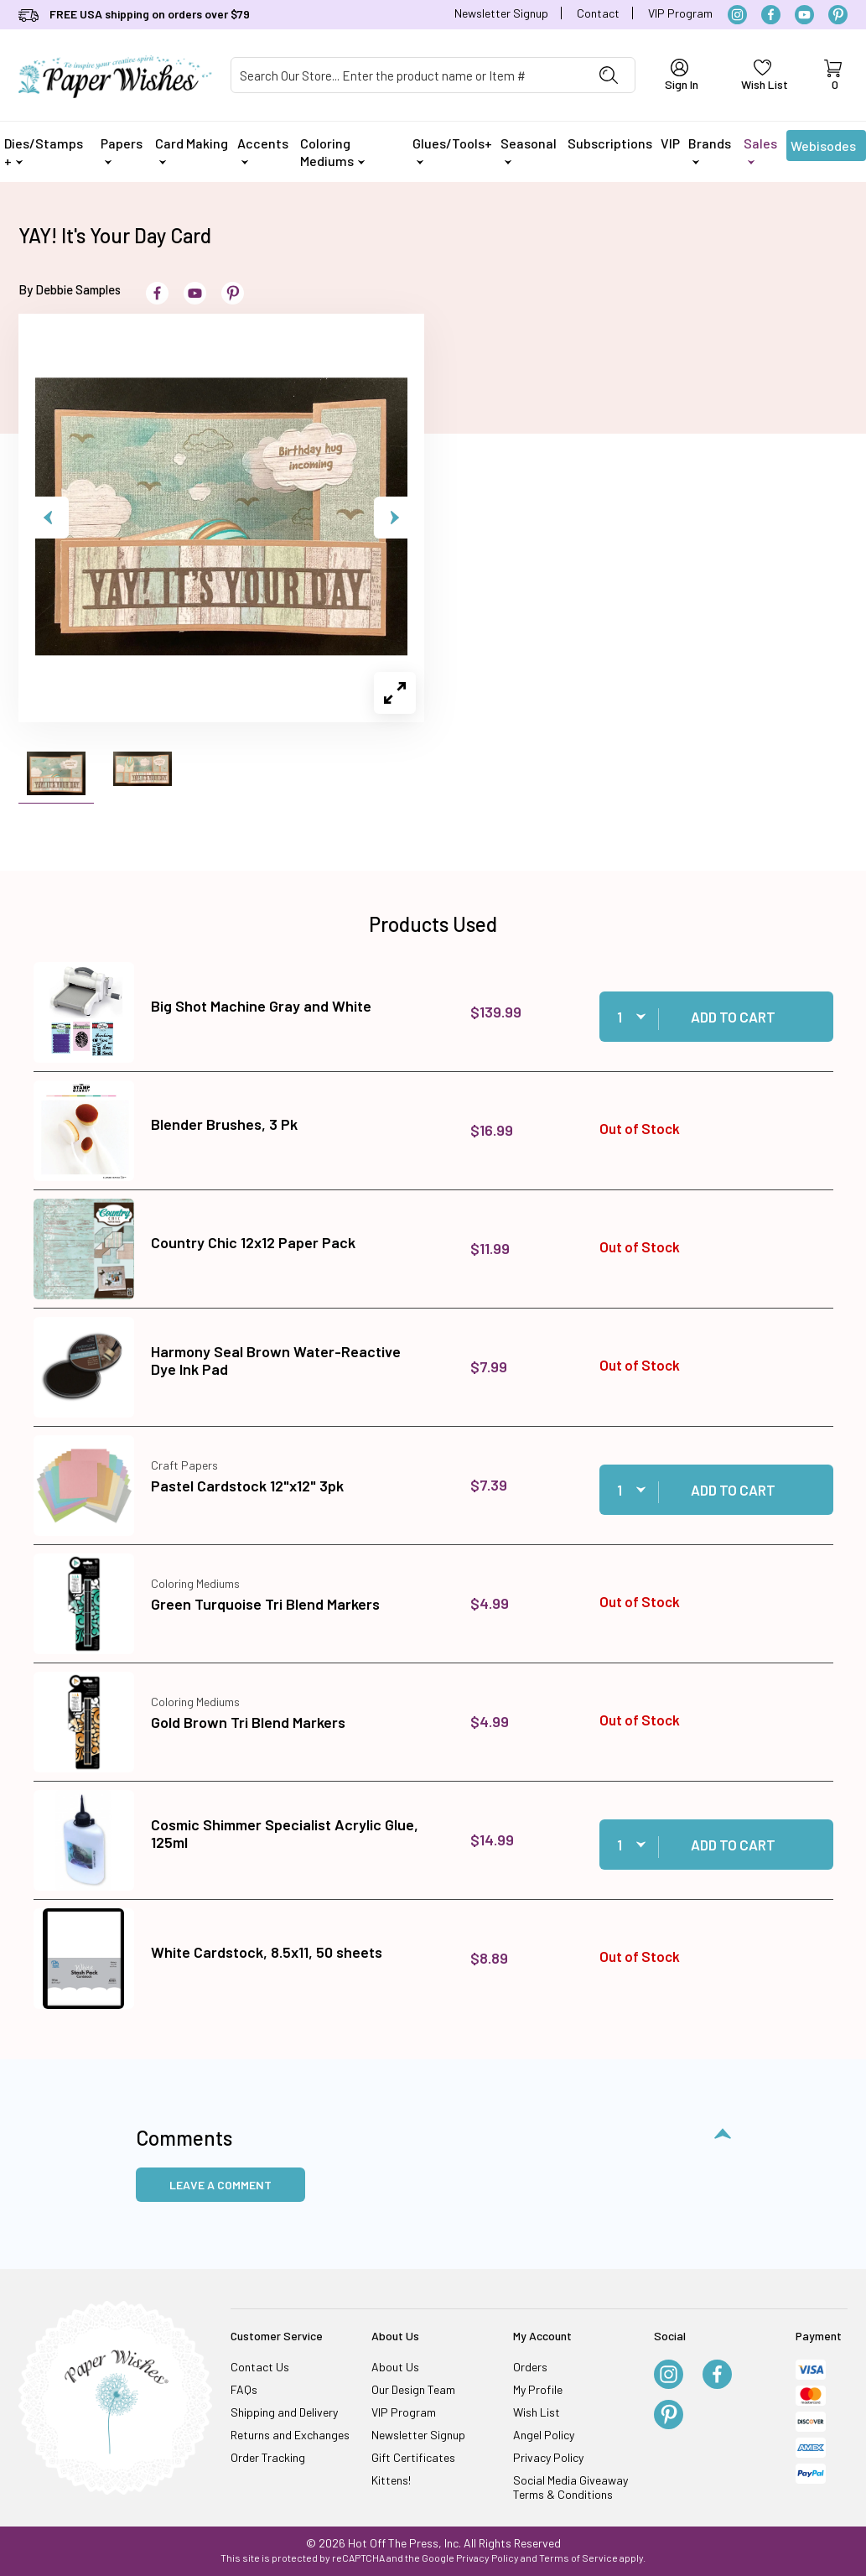  I want to click on VIP Program, so click(680, 13).